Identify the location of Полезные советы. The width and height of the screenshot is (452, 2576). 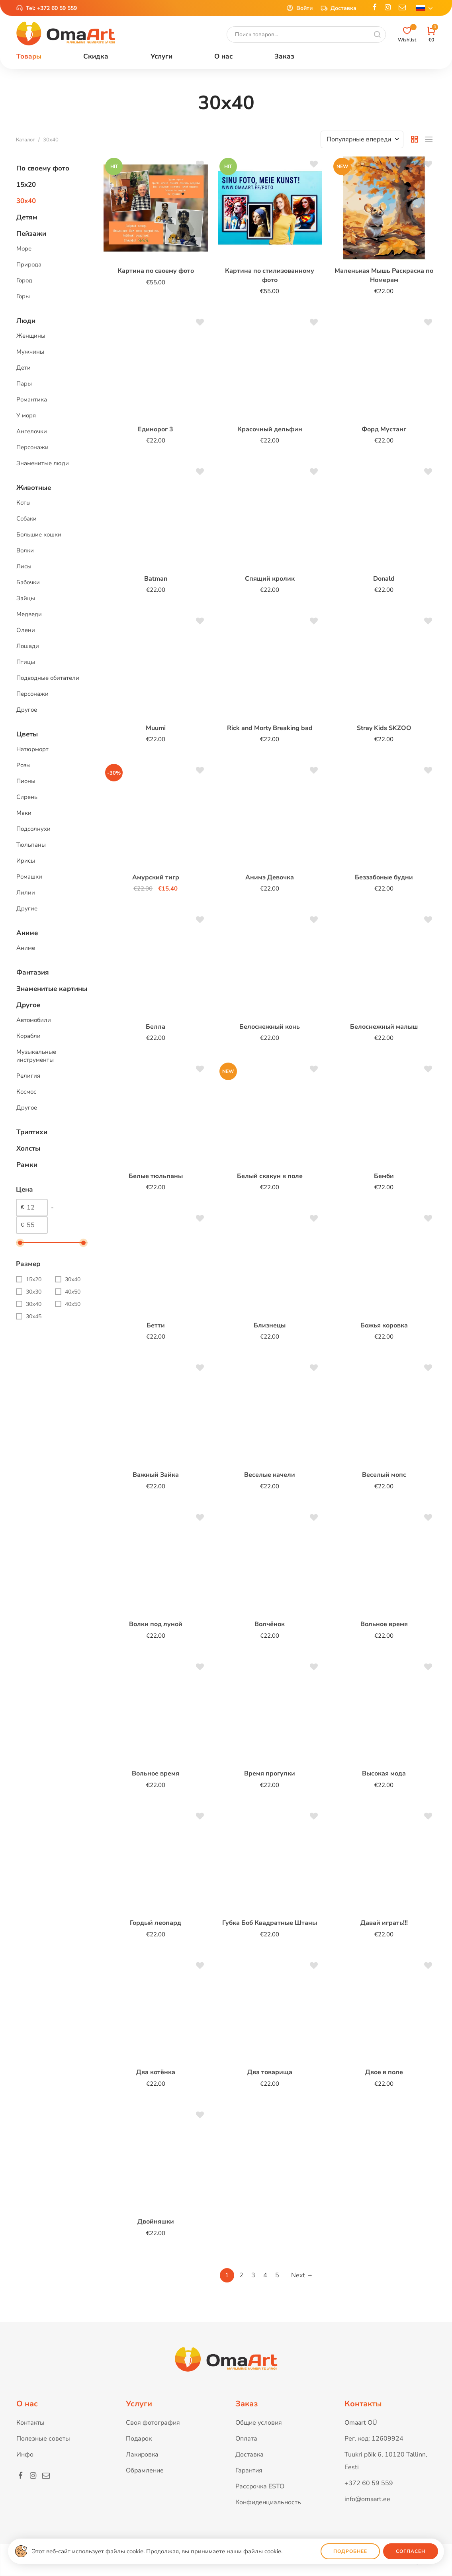
(43, 2438).